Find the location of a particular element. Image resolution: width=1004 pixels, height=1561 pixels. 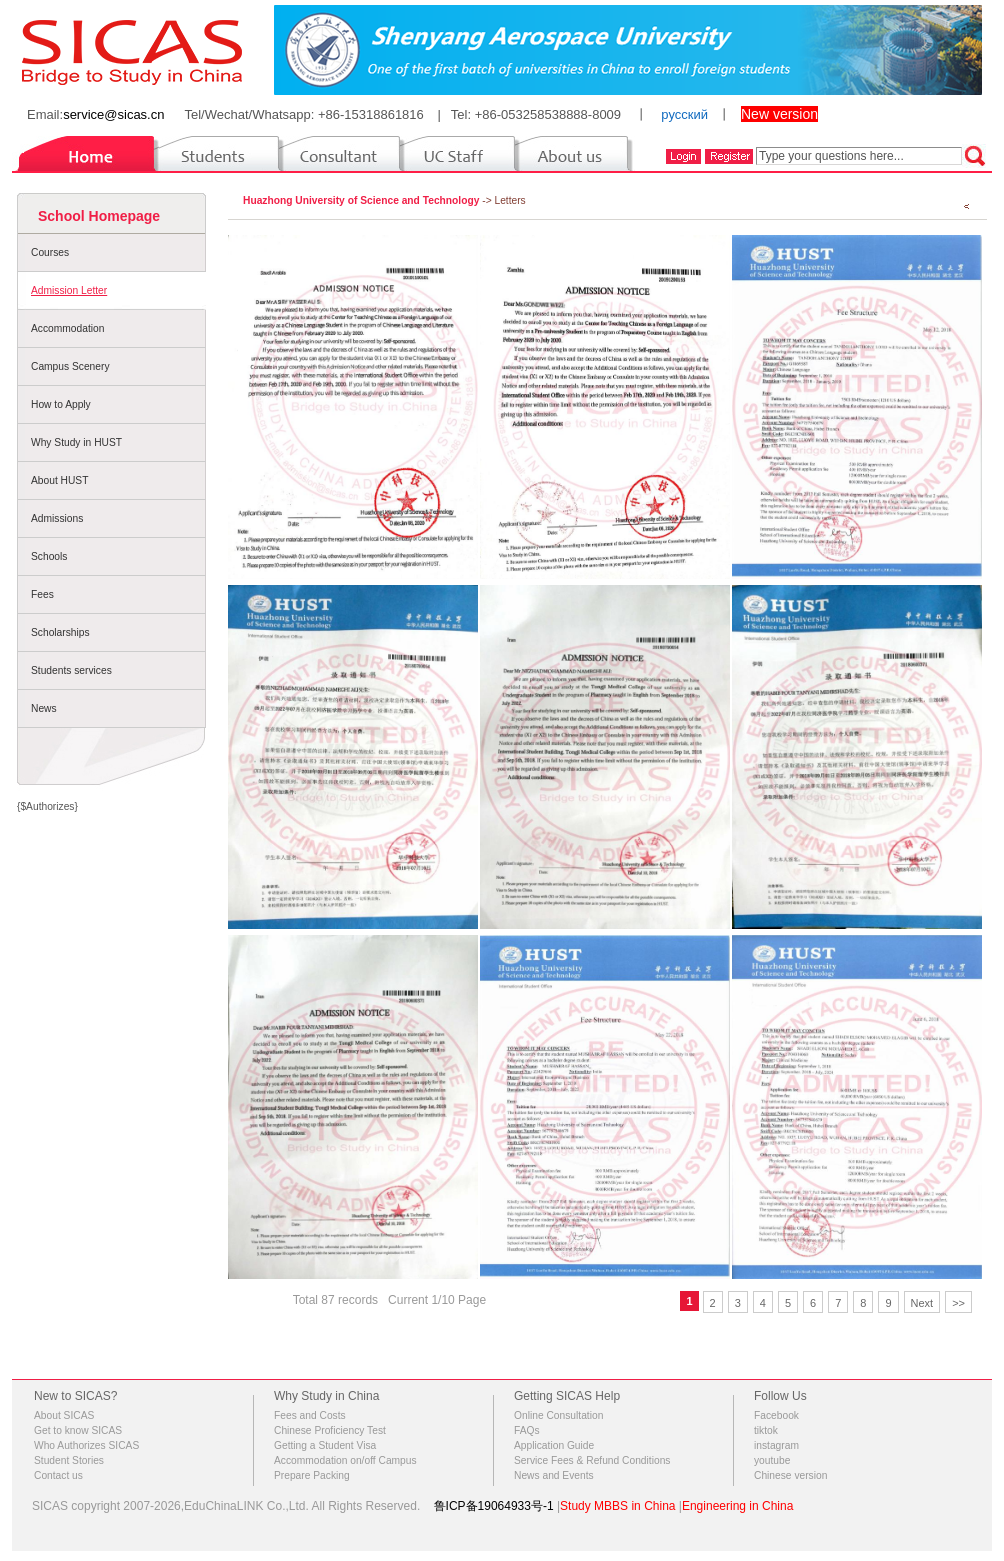

Online Consultation is located at coordinates (558, 1415).